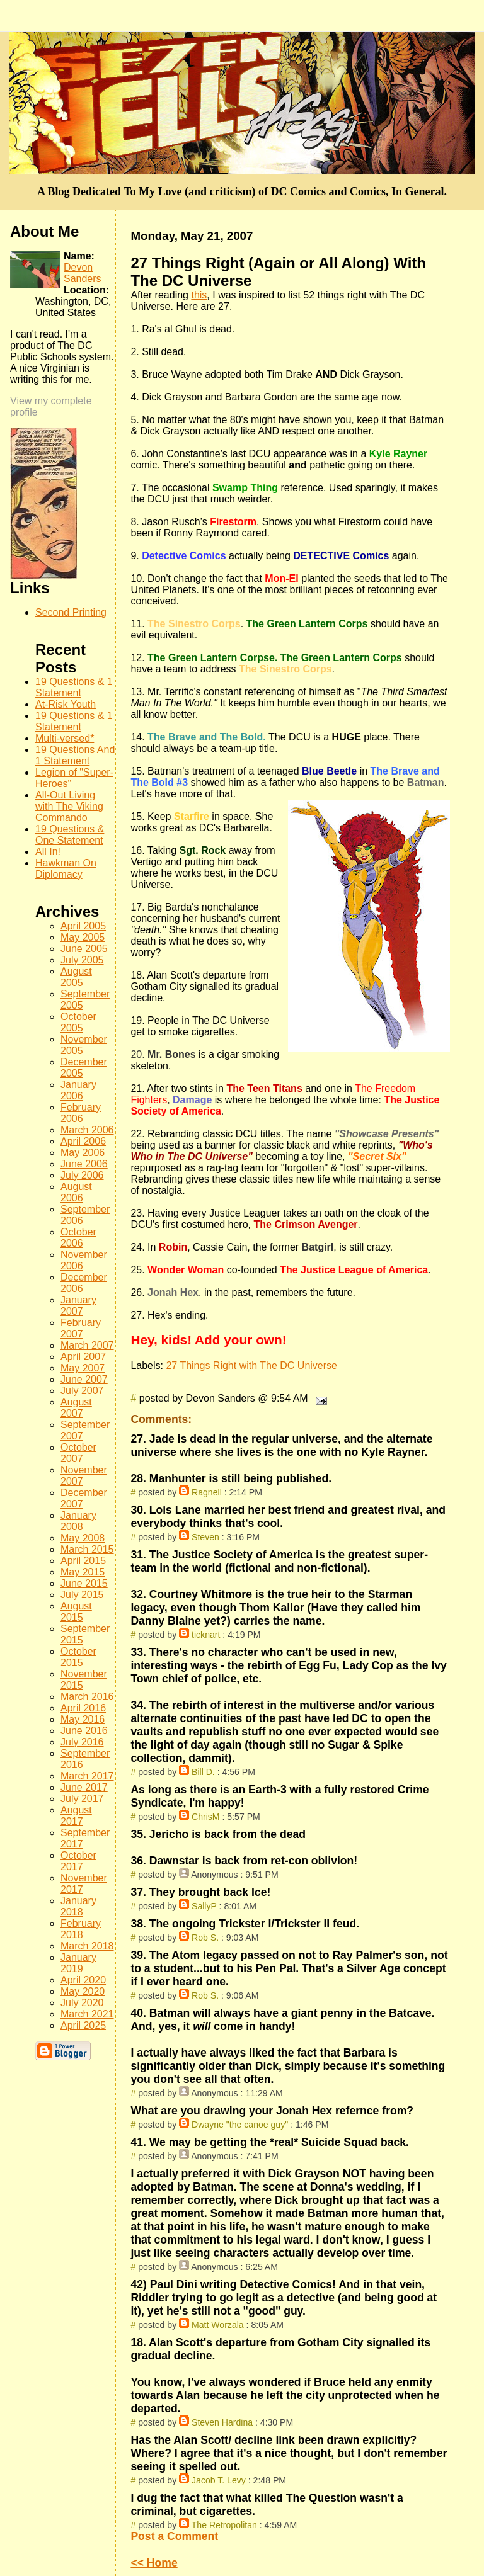  What do you see at coordinates (78, 1238) in the screenshot?
I see `October 2006` at bounding box center [78, 1238].